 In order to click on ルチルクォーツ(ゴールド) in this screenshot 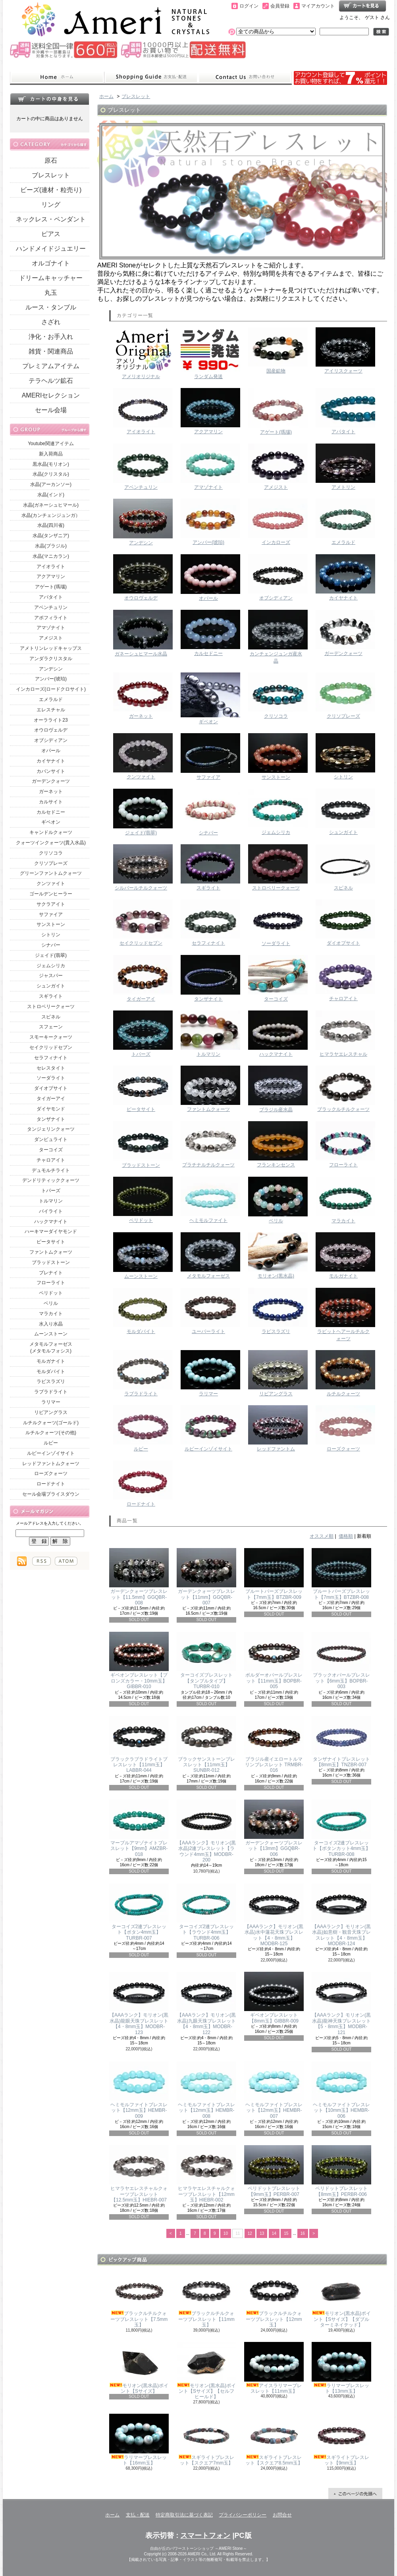, I will do `click(51, 1422)`.